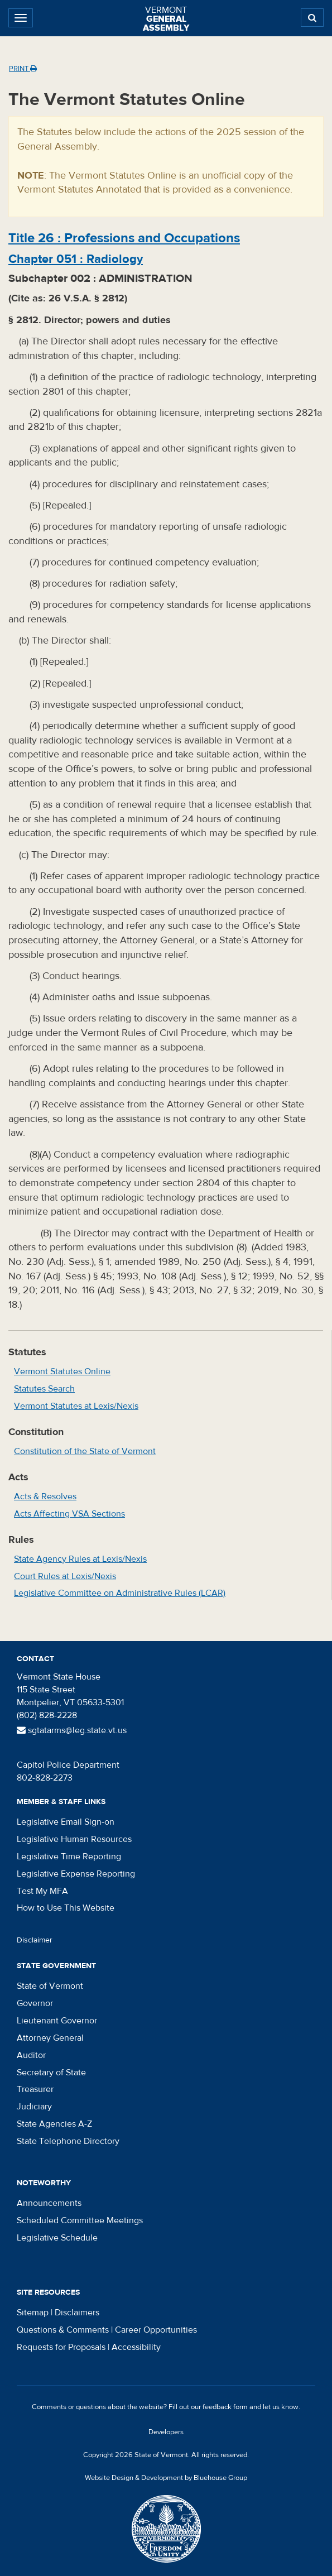 Image resolution: width=332 pixels, height=2576 pixels. Describe the element at coordinates (69, 1513) in the screenshot. I see `Acts Affecting VSA Sections` at that location.